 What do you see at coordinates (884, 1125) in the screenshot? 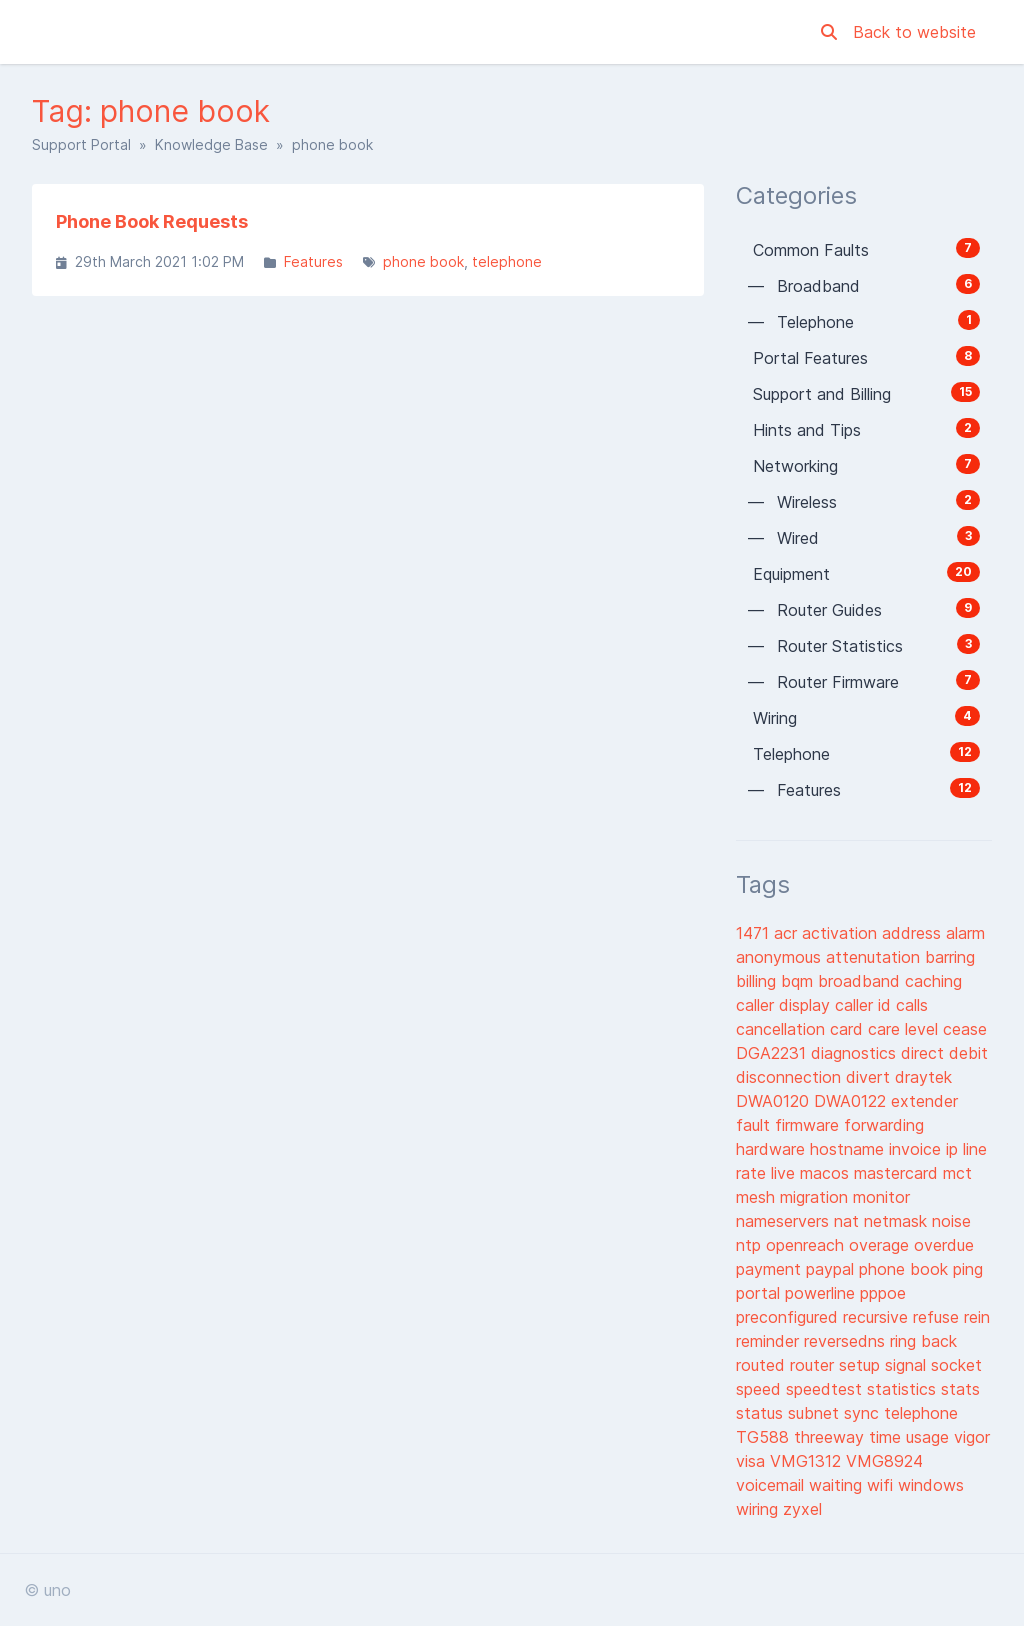
I see `forwarding` at bounding box center [884, 1125].